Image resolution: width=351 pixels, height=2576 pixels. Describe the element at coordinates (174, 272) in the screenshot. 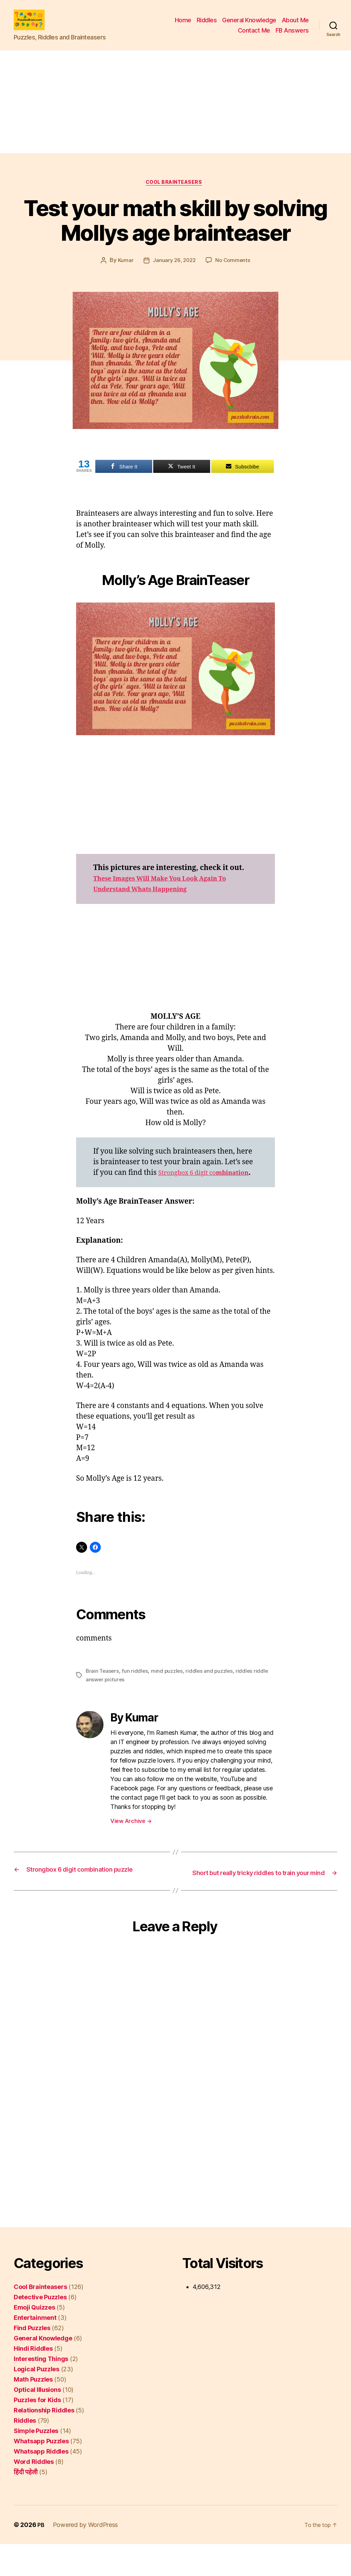

I see `January 26, 2022` at that location.